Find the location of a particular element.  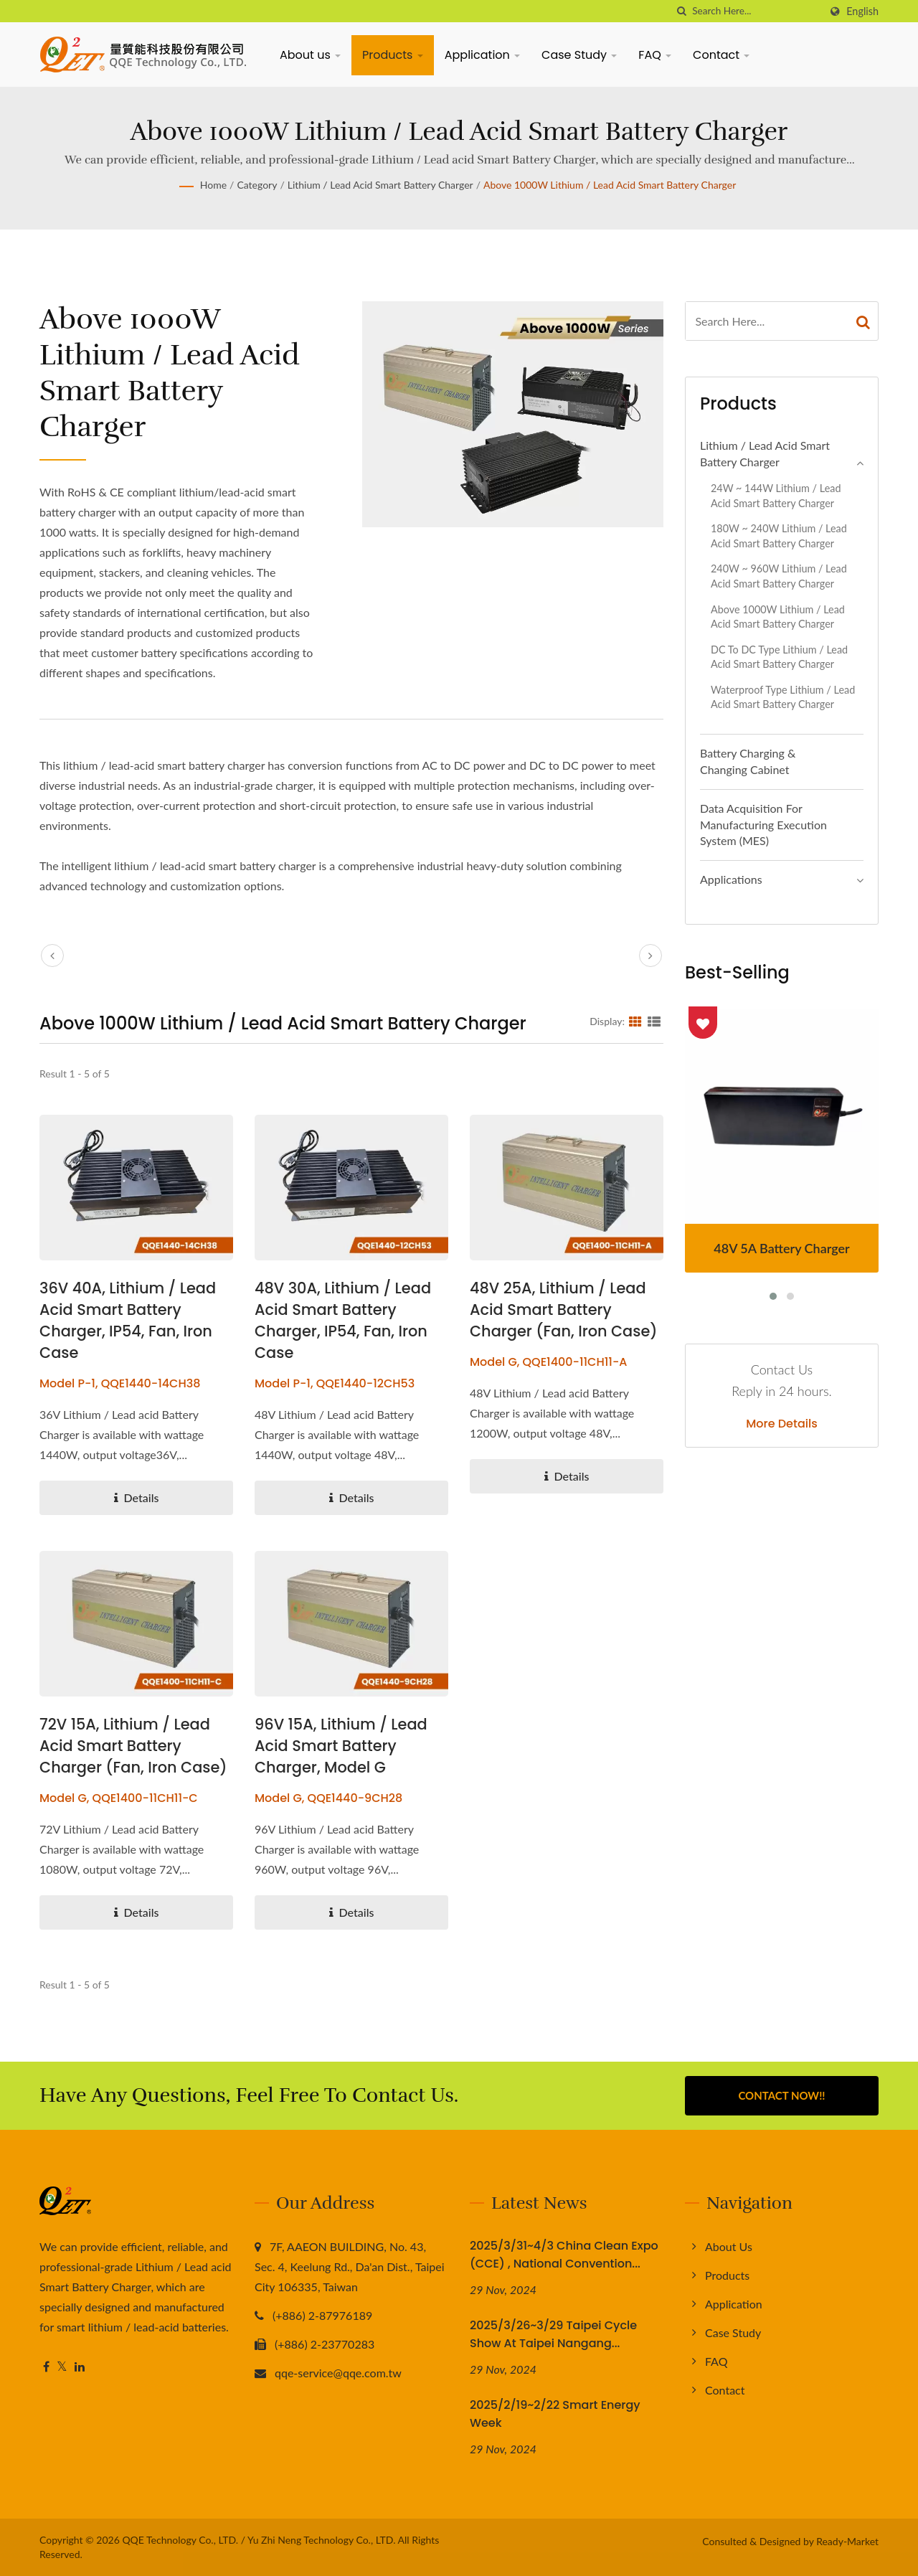

36V 40A, Lithium / Lead Acid Smart Battery Charger, IP54, Fan, Iron Case is located at coordinates (128, 1320).